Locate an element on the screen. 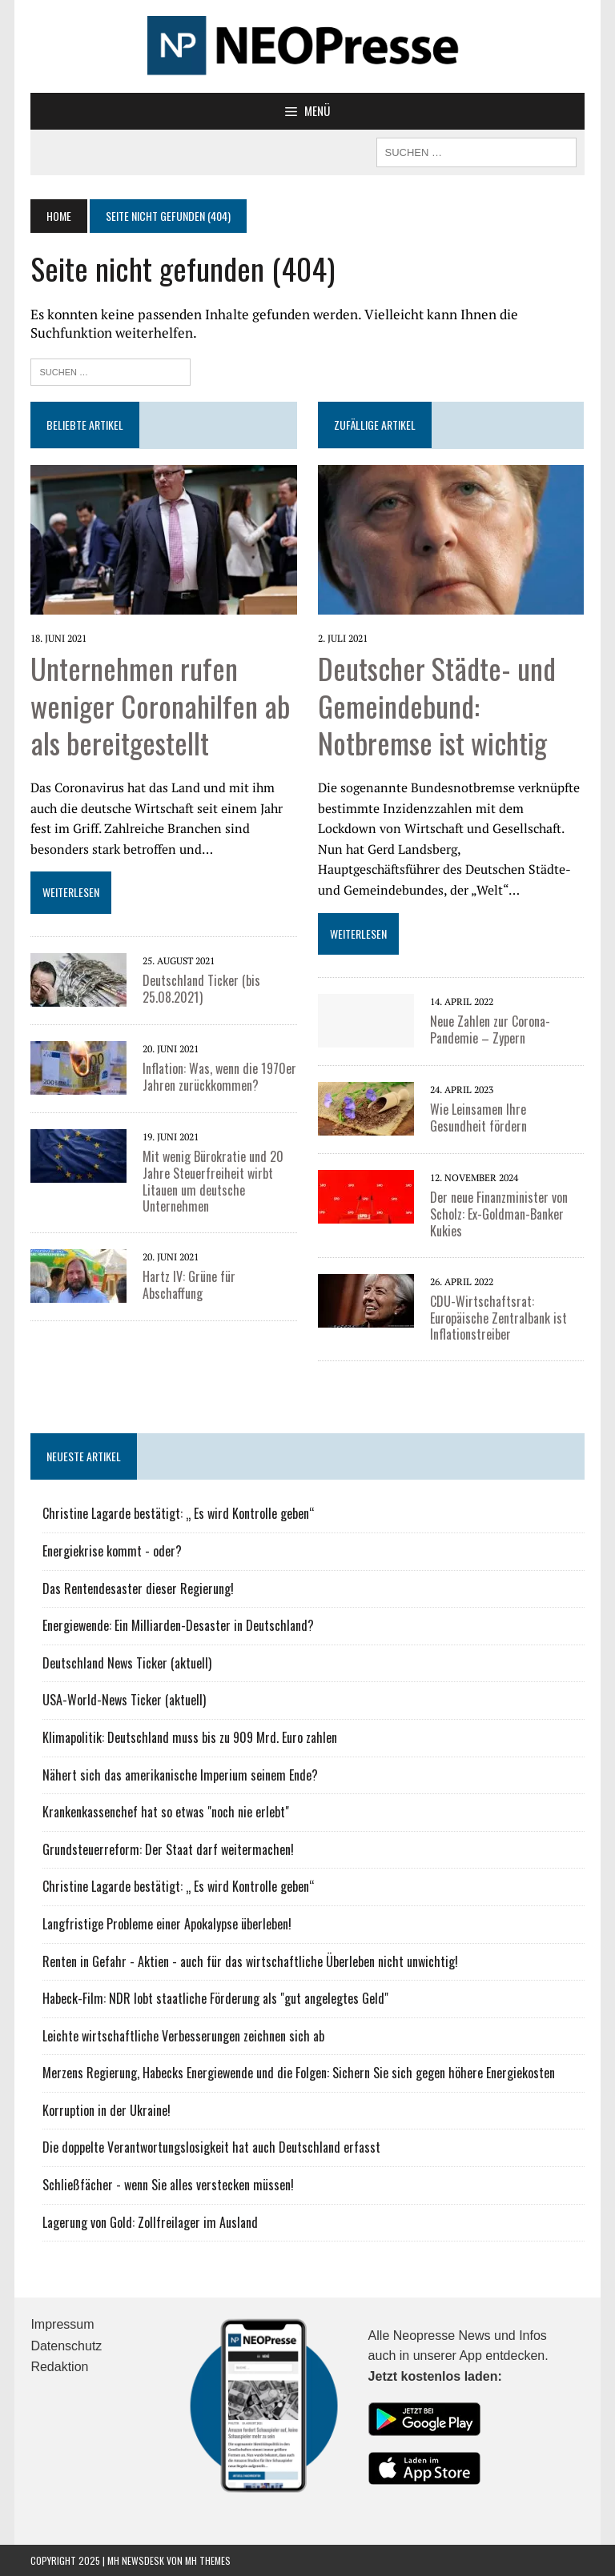 The width and height of the screenshot is (615, 2576). Das Rentendesaster dieser Regierung! is located at coordinates (138, 1588).